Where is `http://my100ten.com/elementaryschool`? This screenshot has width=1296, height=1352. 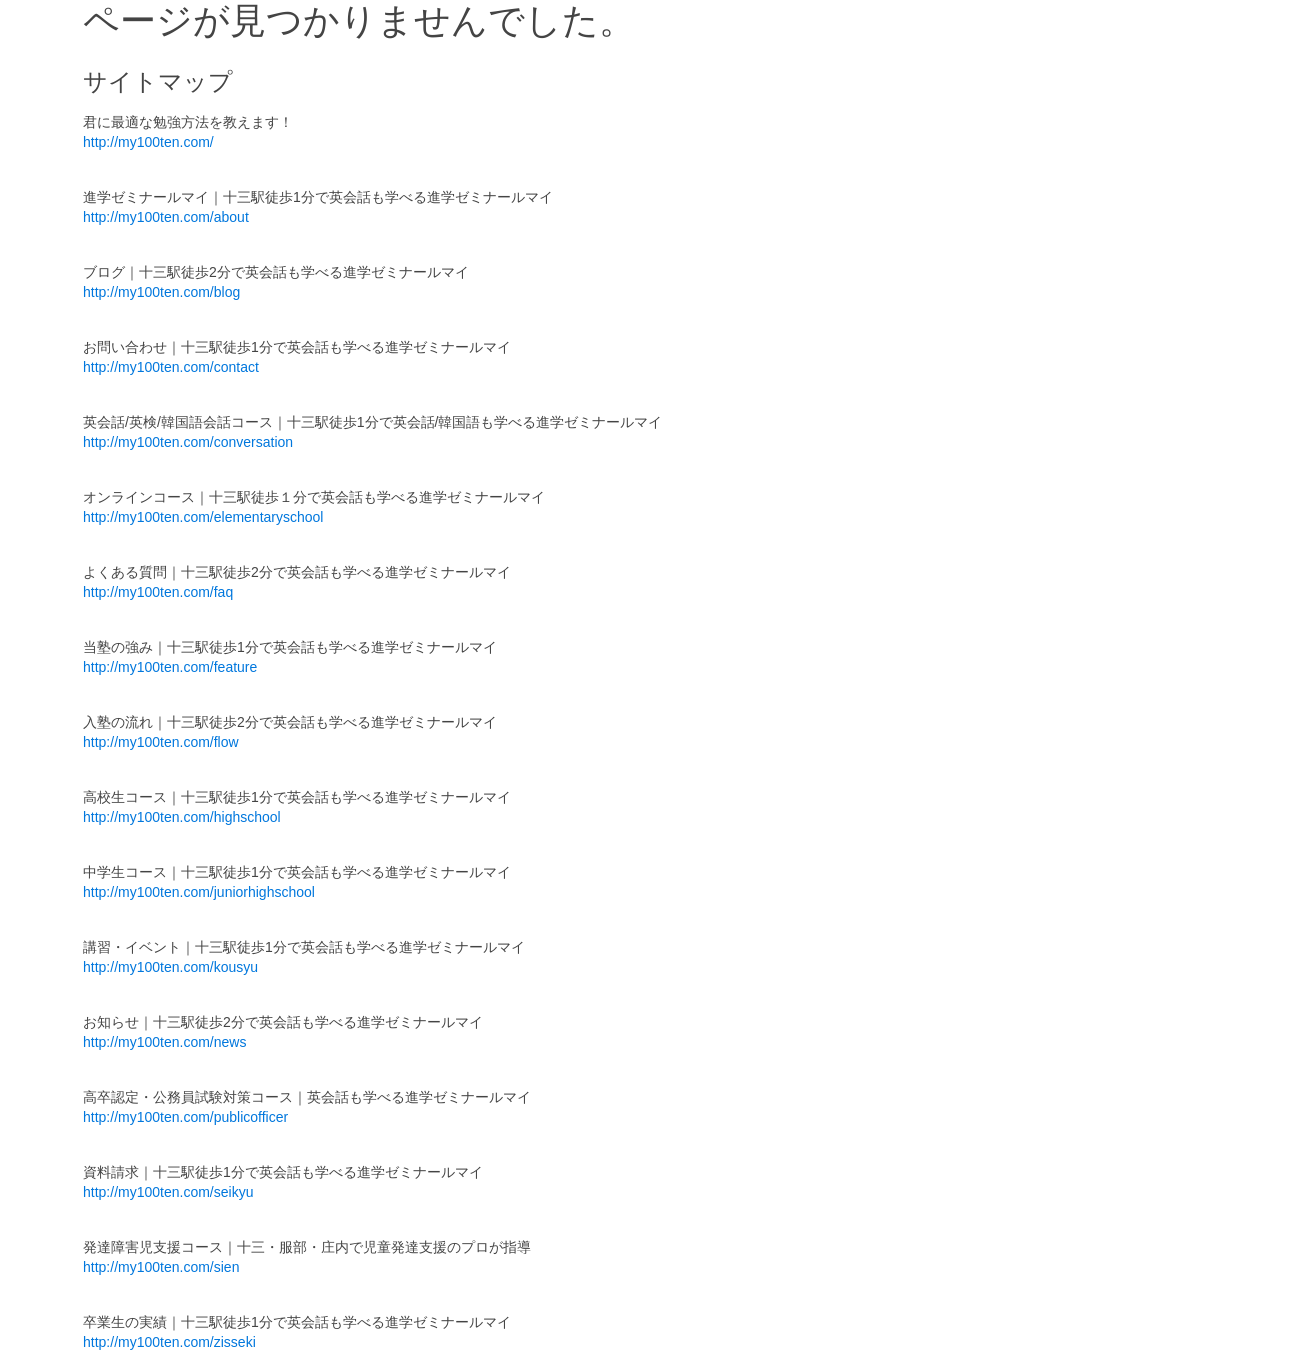
http://my100ten.com/elementaryschool is located at coordinates (203, 517).